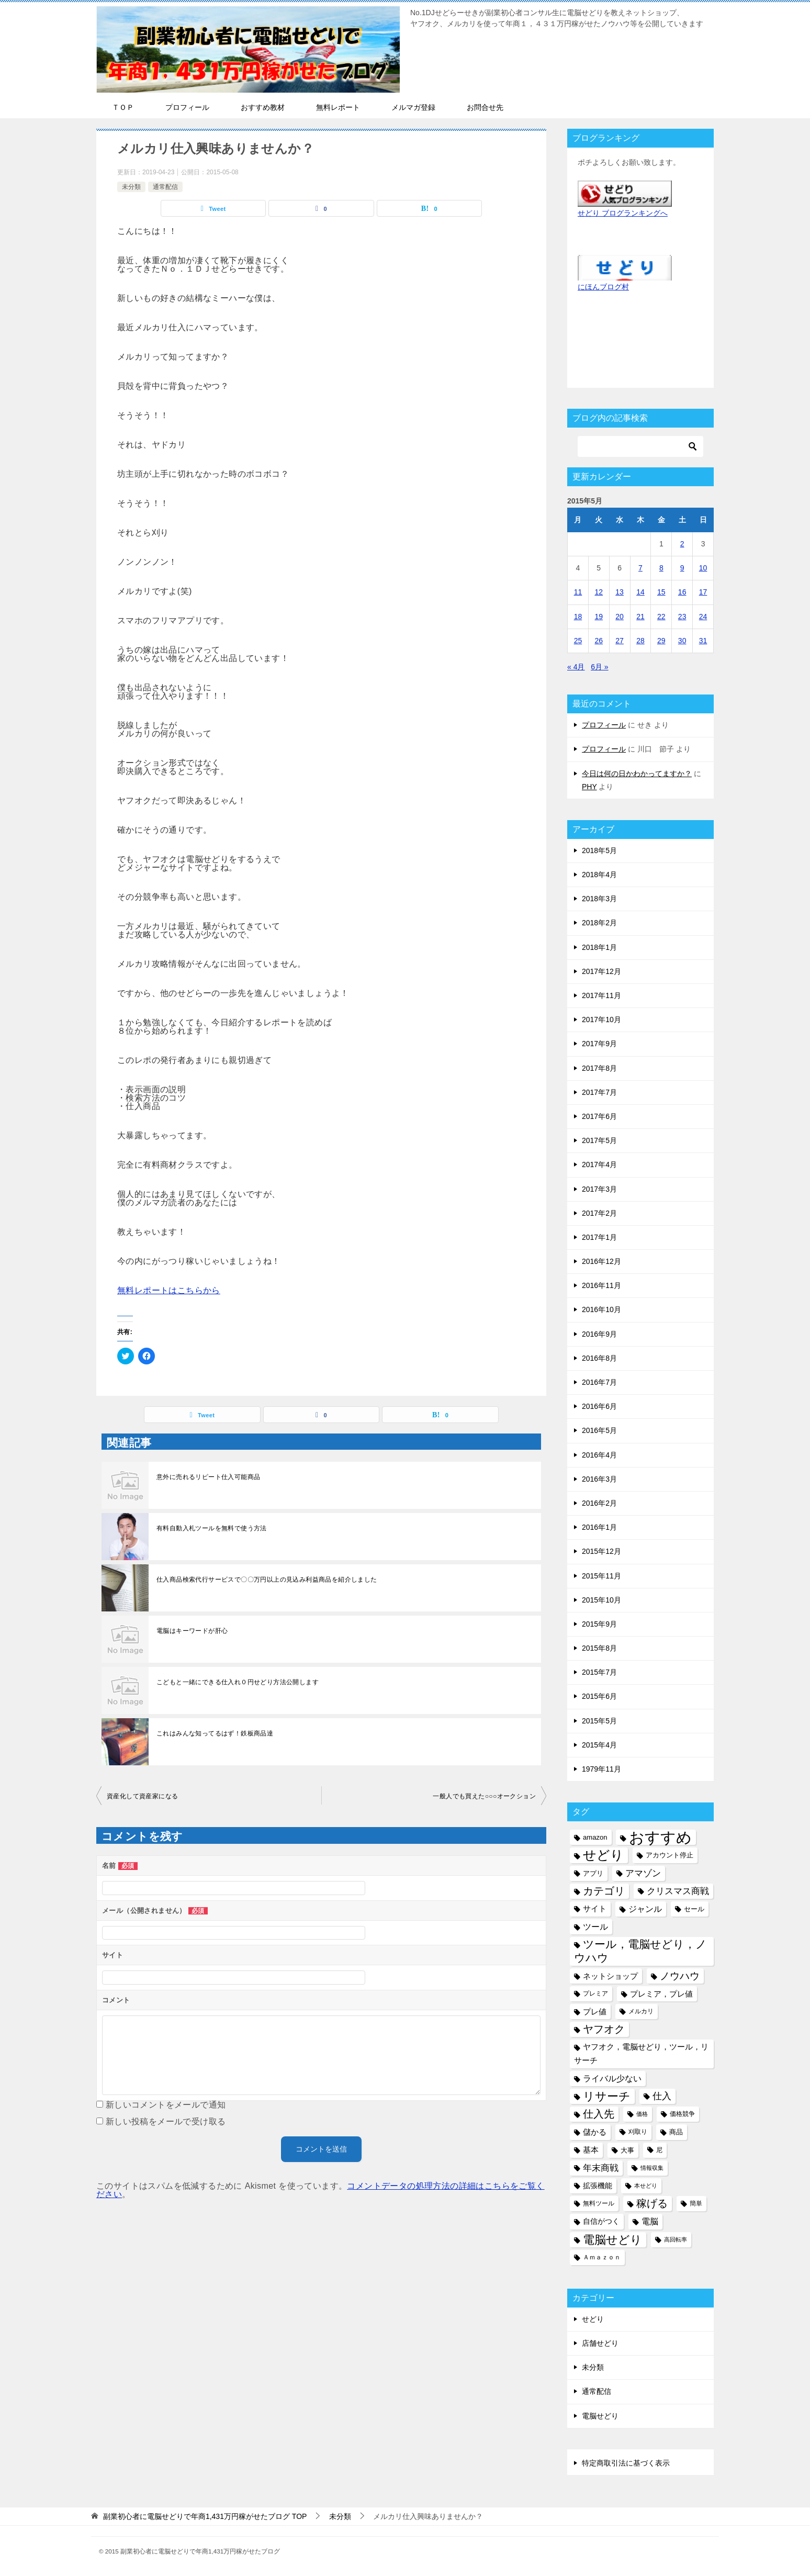 This screenshot has height=2576, width=810. Describe the element at coordinates (612, 2239) in the screenshot. I see `電脳せどり [電脳せどり (26個の項目)]` at that location.